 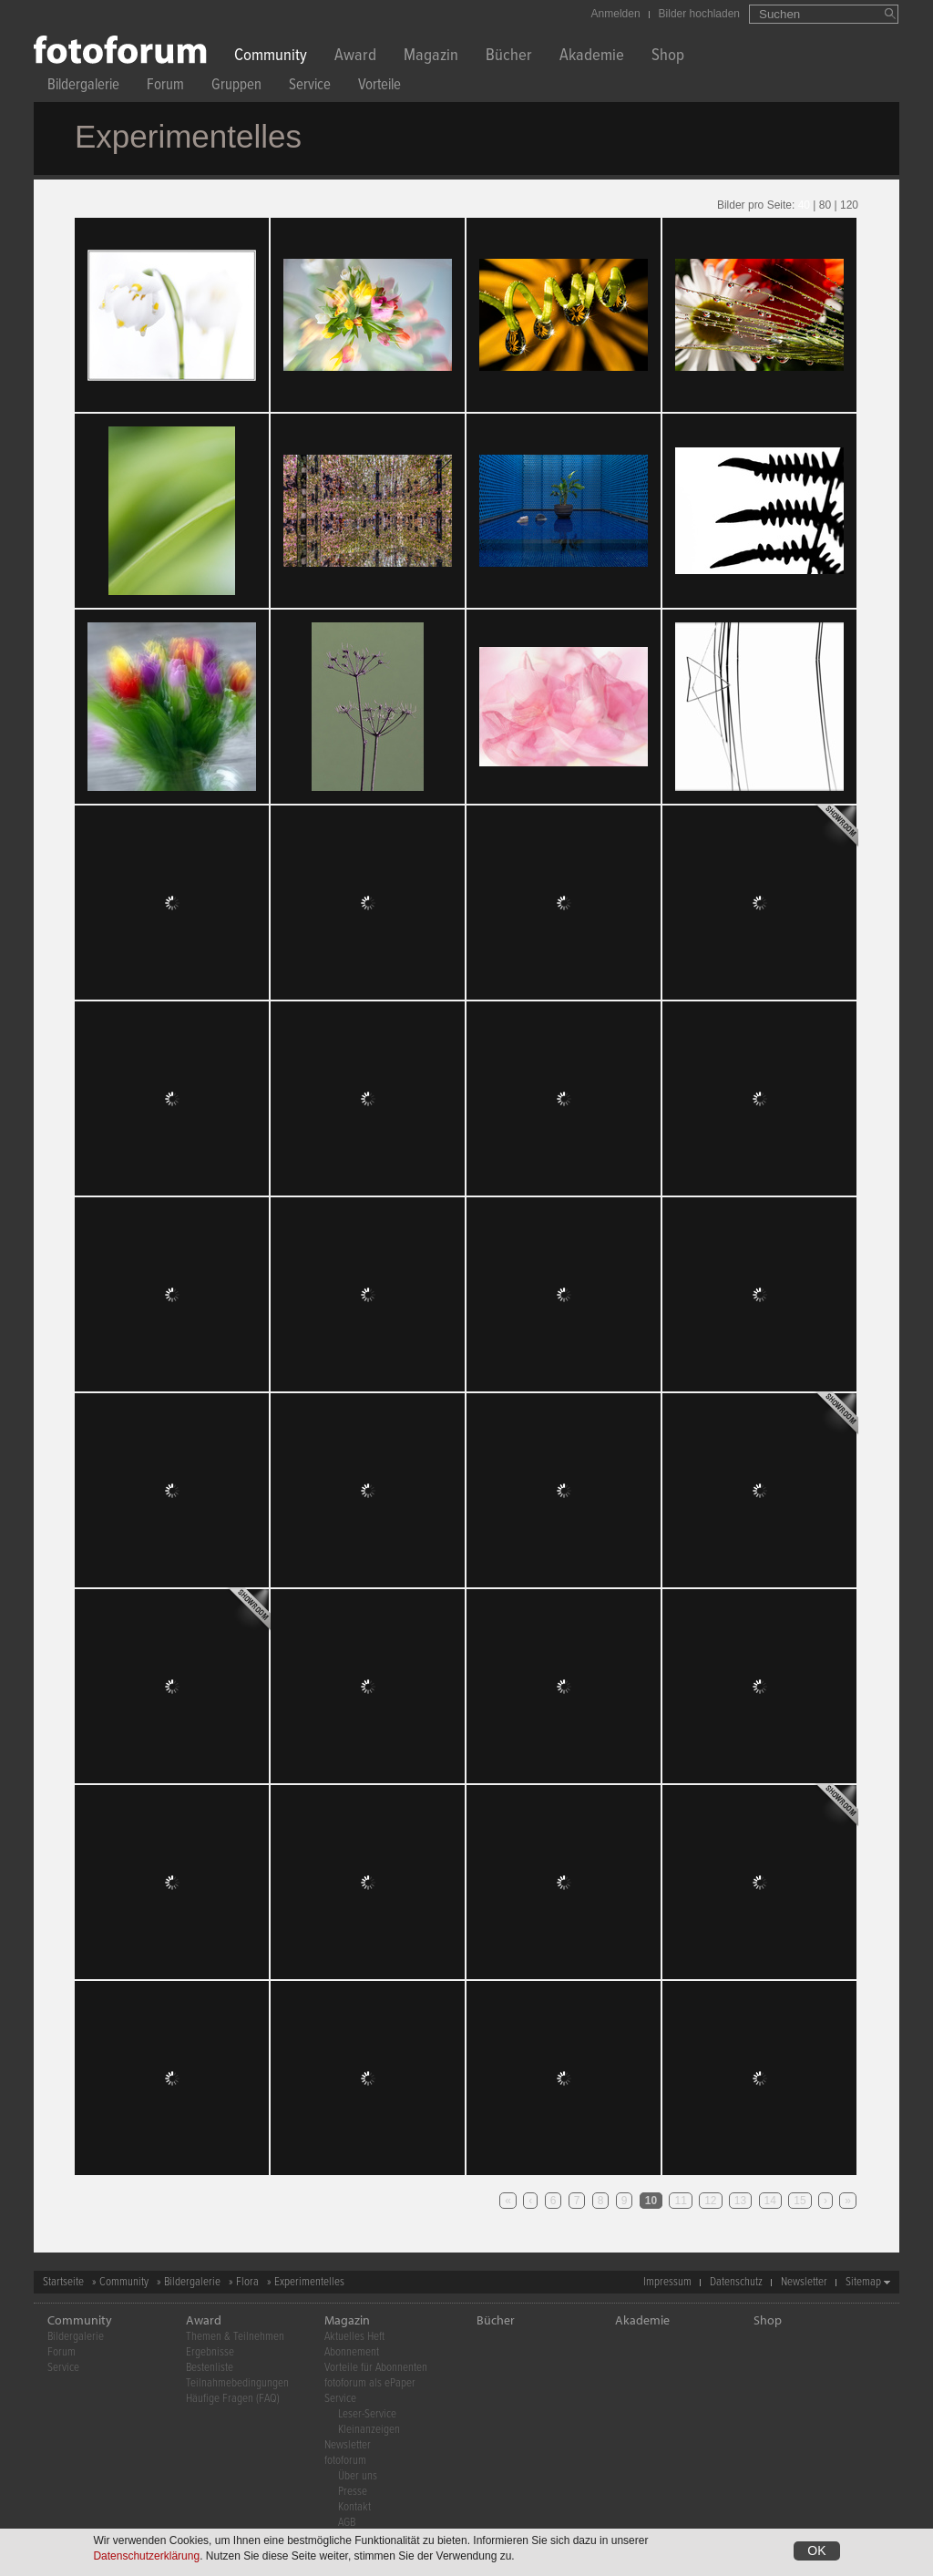 I want to click on AGB, so click(x=346, y=2522).